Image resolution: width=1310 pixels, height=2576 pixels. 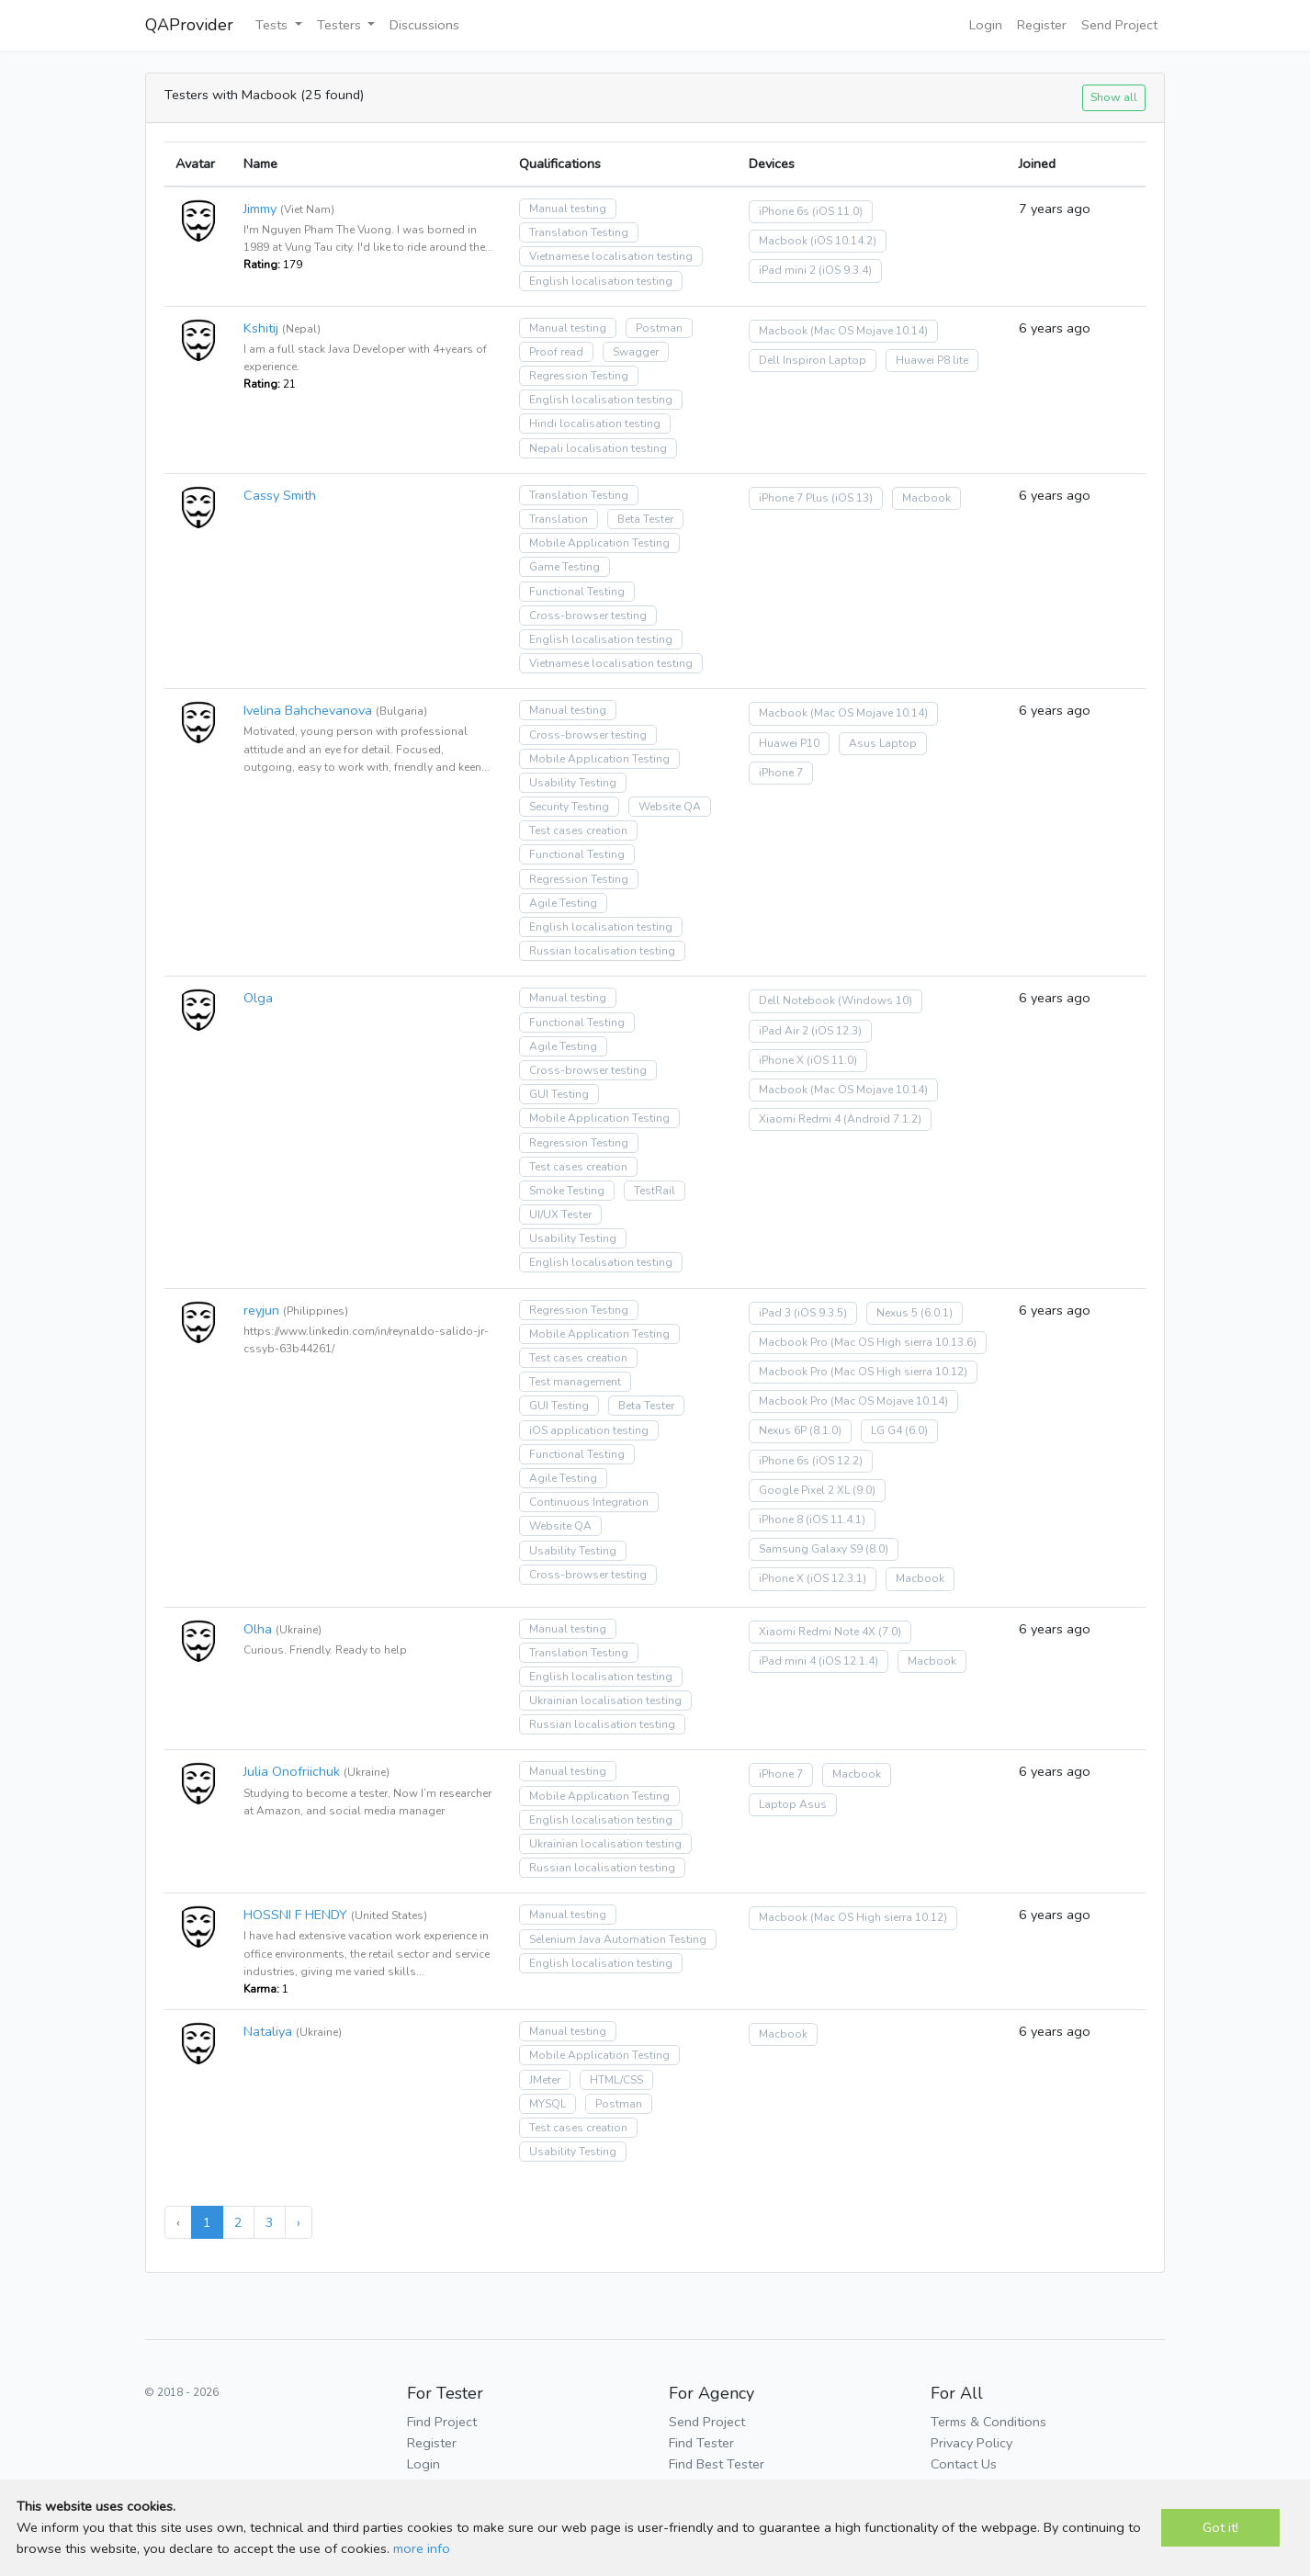 What do you see at coordinates (985, 25) in the screenshot?
I see `Login` at bounding box center [985, 25].